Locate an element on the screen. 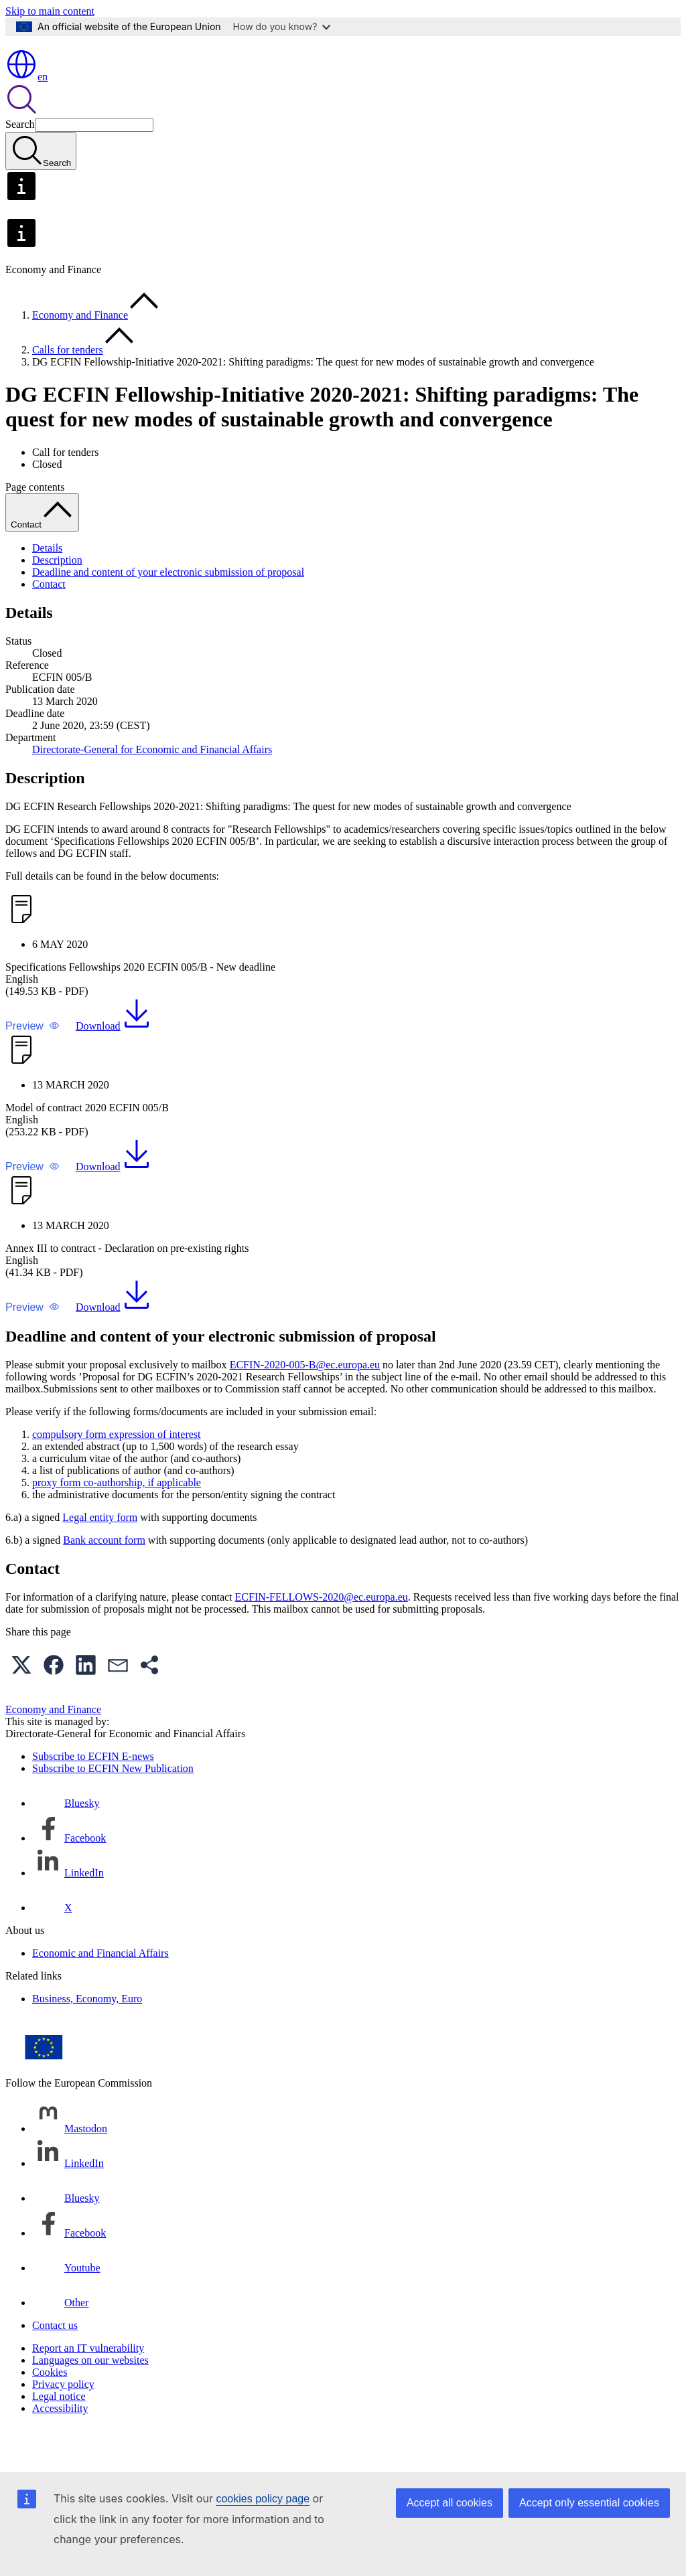 The width and height of the screenshot is (686, 2576). Directorate-General for Economic and Financial Affairs is located at coordinates (152, 788).